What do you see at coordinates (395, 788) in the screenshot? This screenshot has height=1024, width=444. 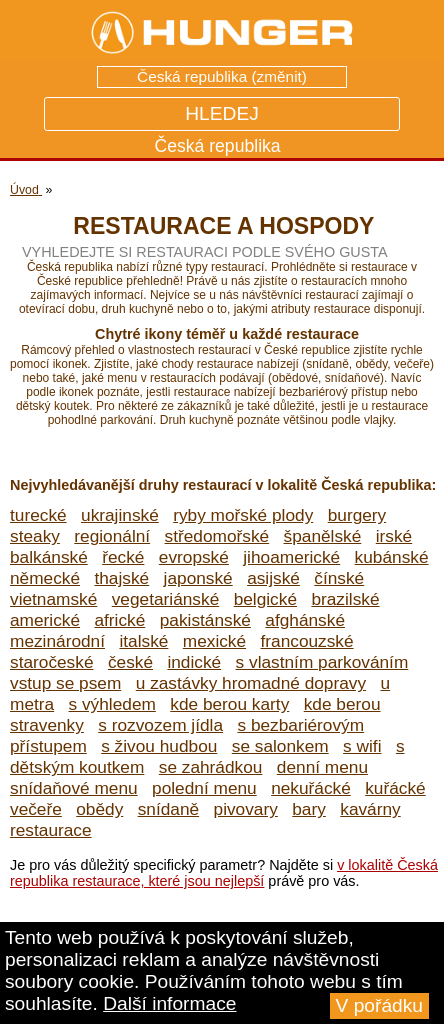 I see `kuřácké` at bounding box center [395, 788].